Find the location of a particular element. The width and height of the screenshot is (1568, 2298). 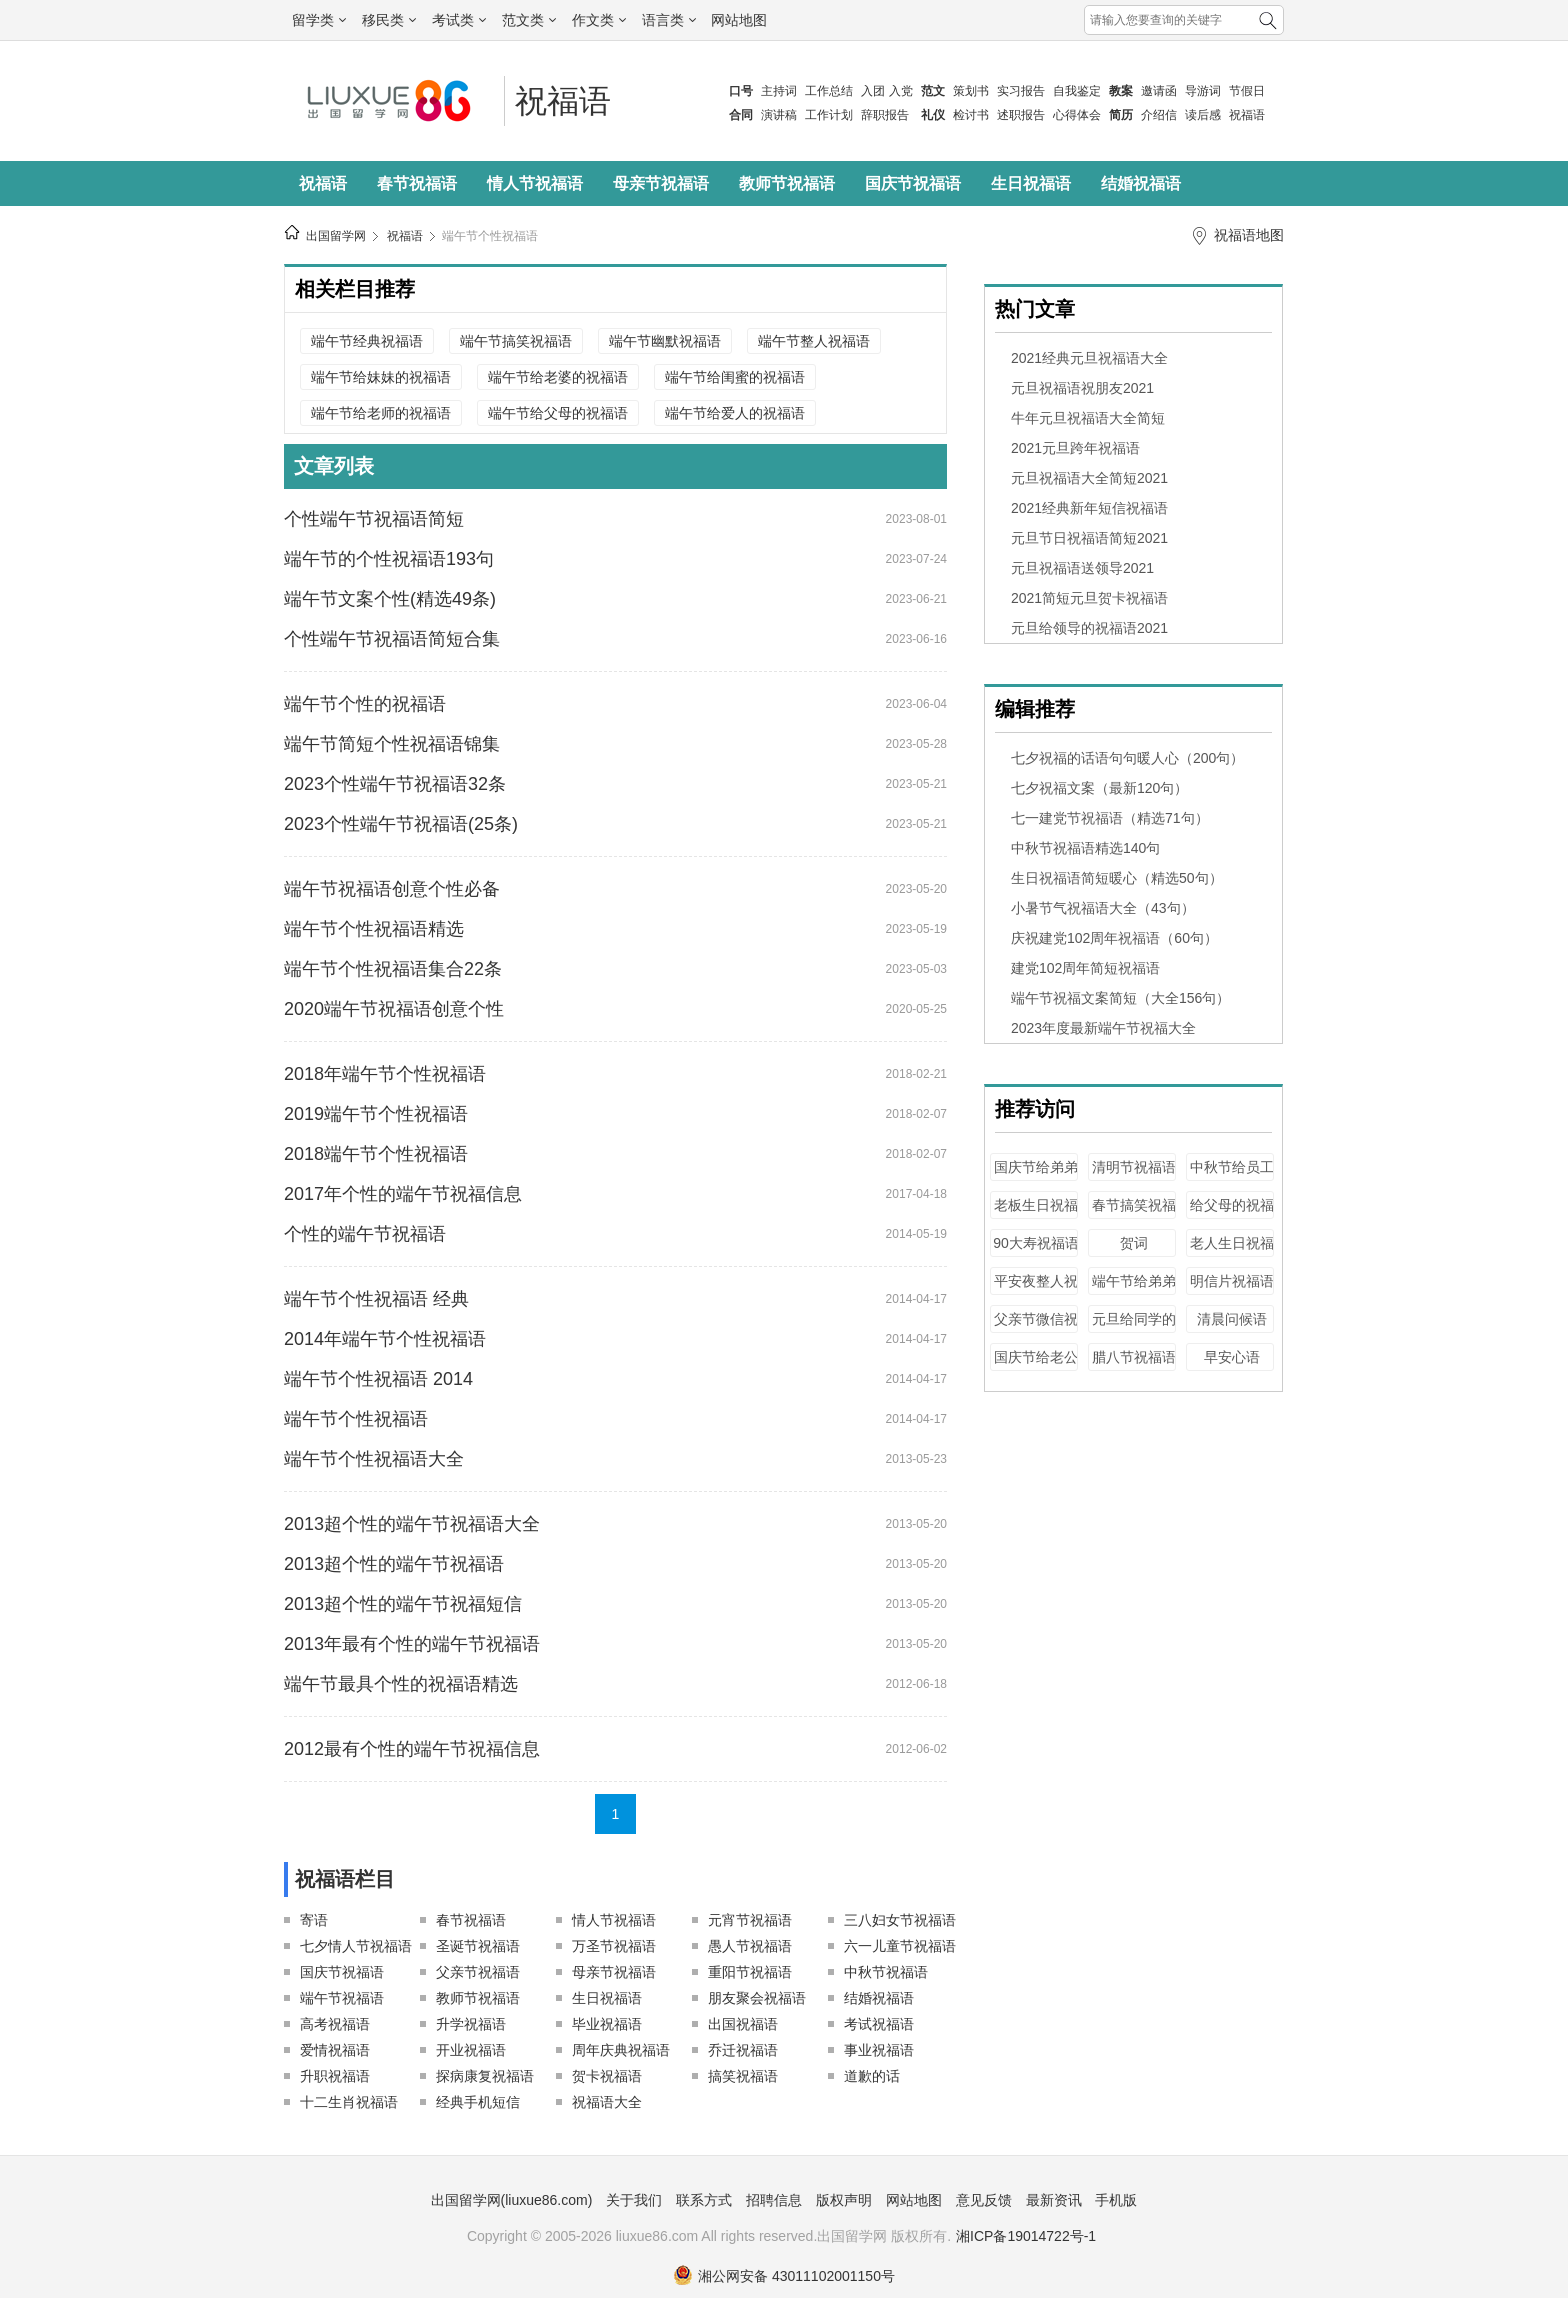

关于我们 is located at coordinates (634, 2200).